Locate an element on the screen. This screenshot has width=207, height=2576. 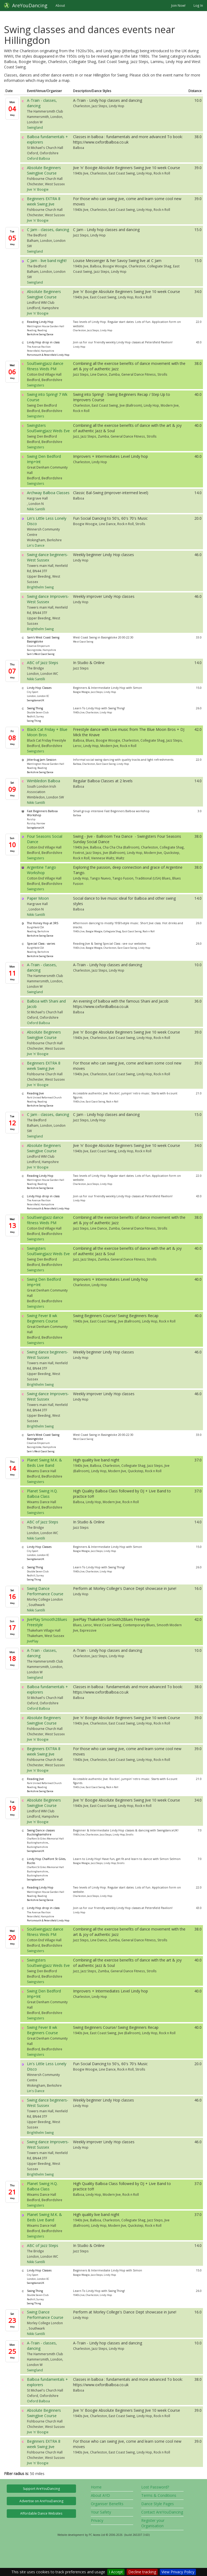
Advertise on AreYouDancing is located at coordinates (41, 2501).